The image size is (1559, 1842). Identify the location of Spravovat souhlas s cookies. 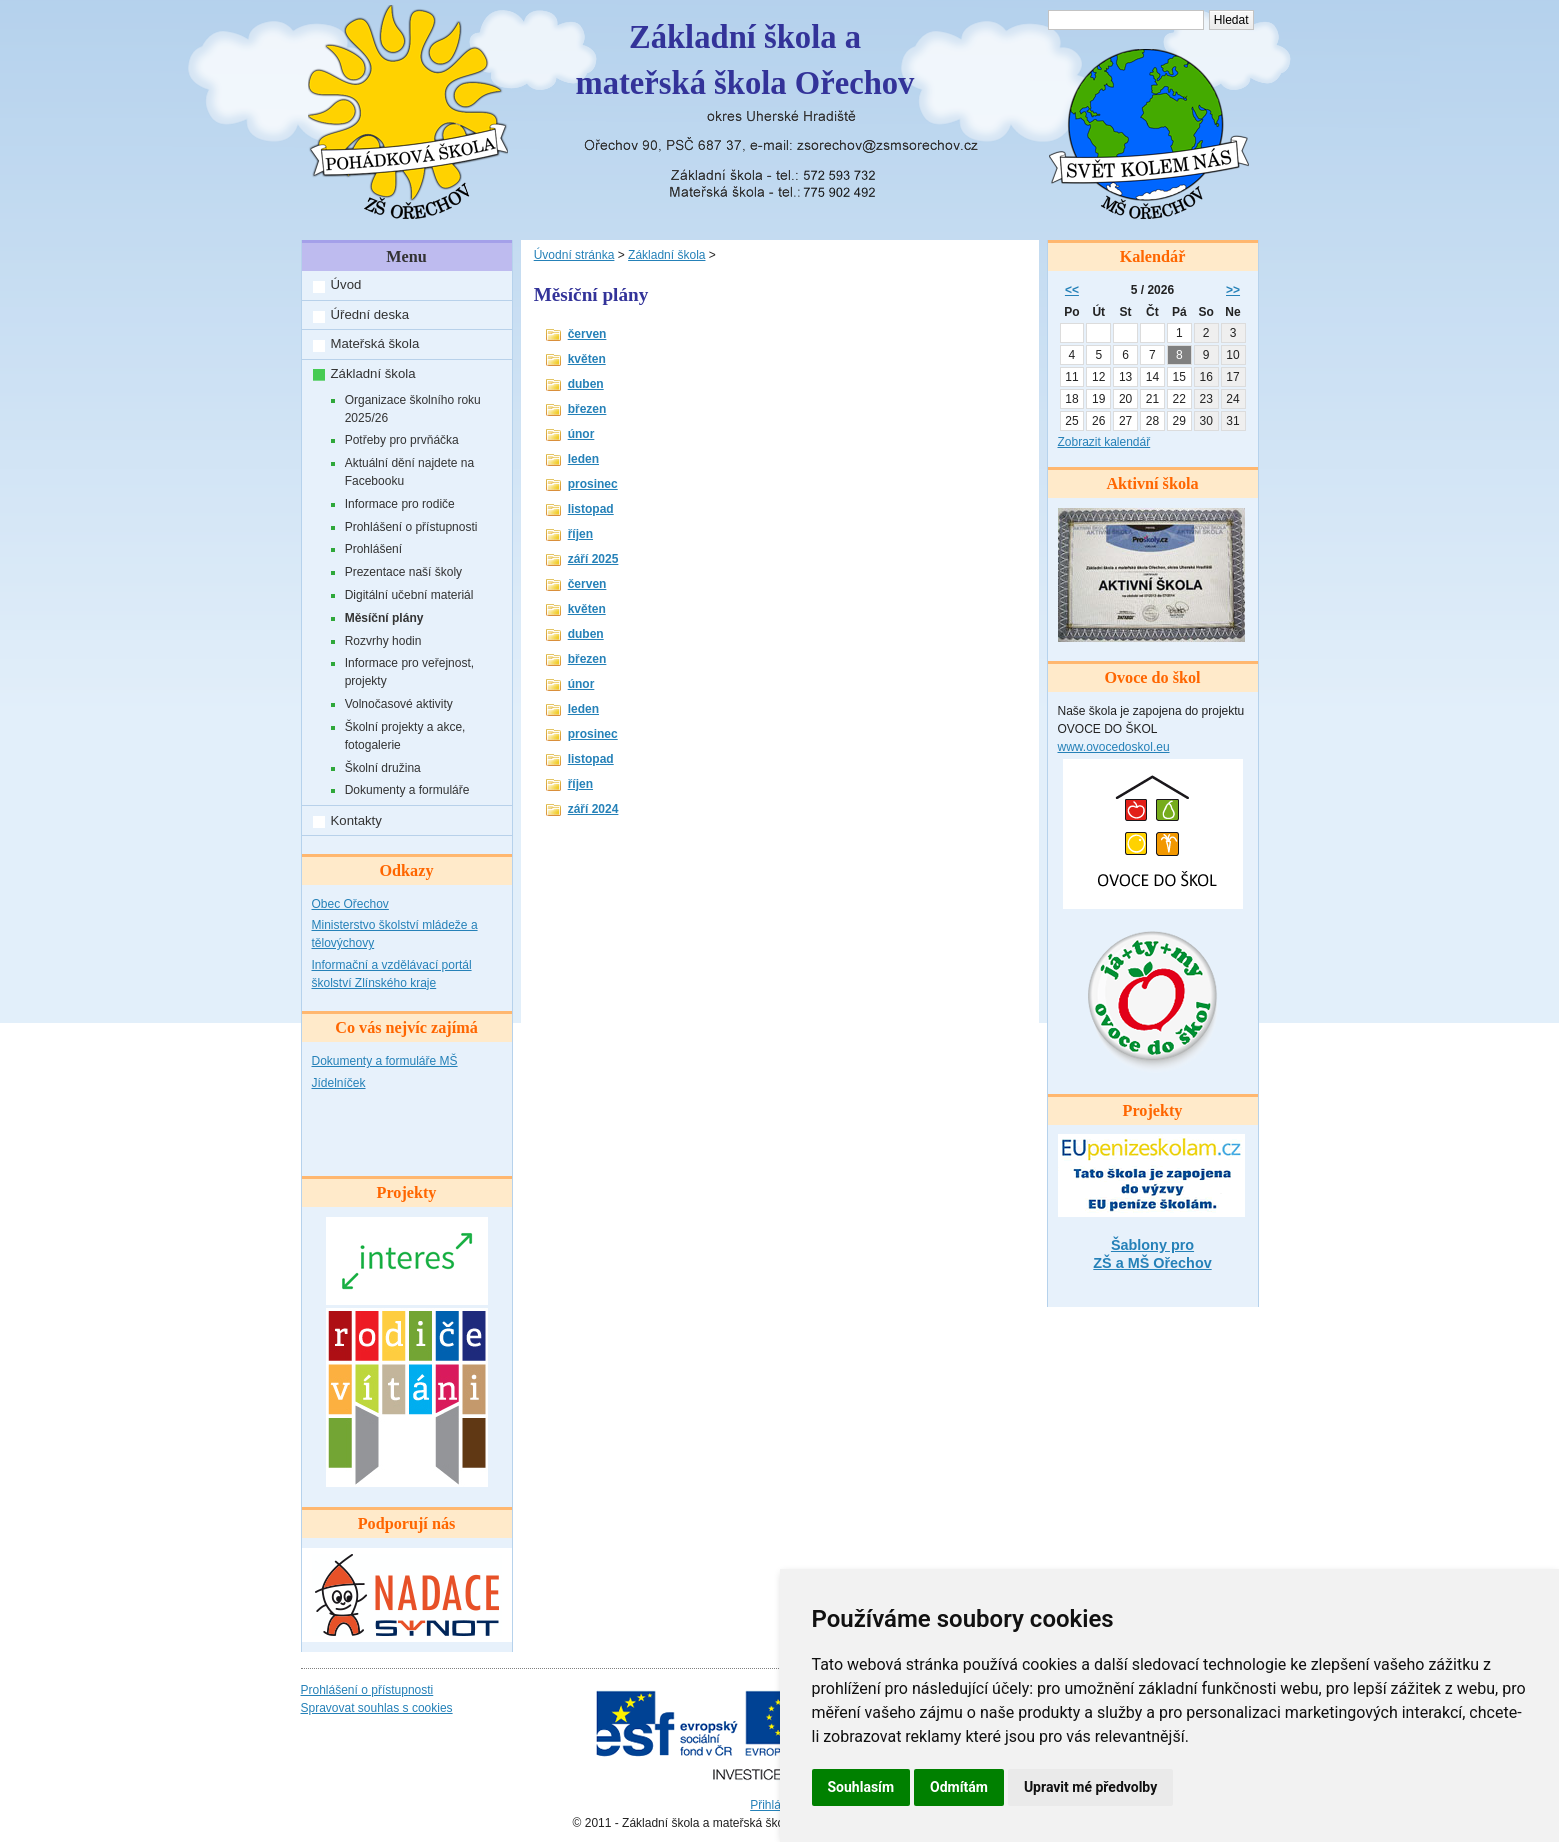
(377, 1708).